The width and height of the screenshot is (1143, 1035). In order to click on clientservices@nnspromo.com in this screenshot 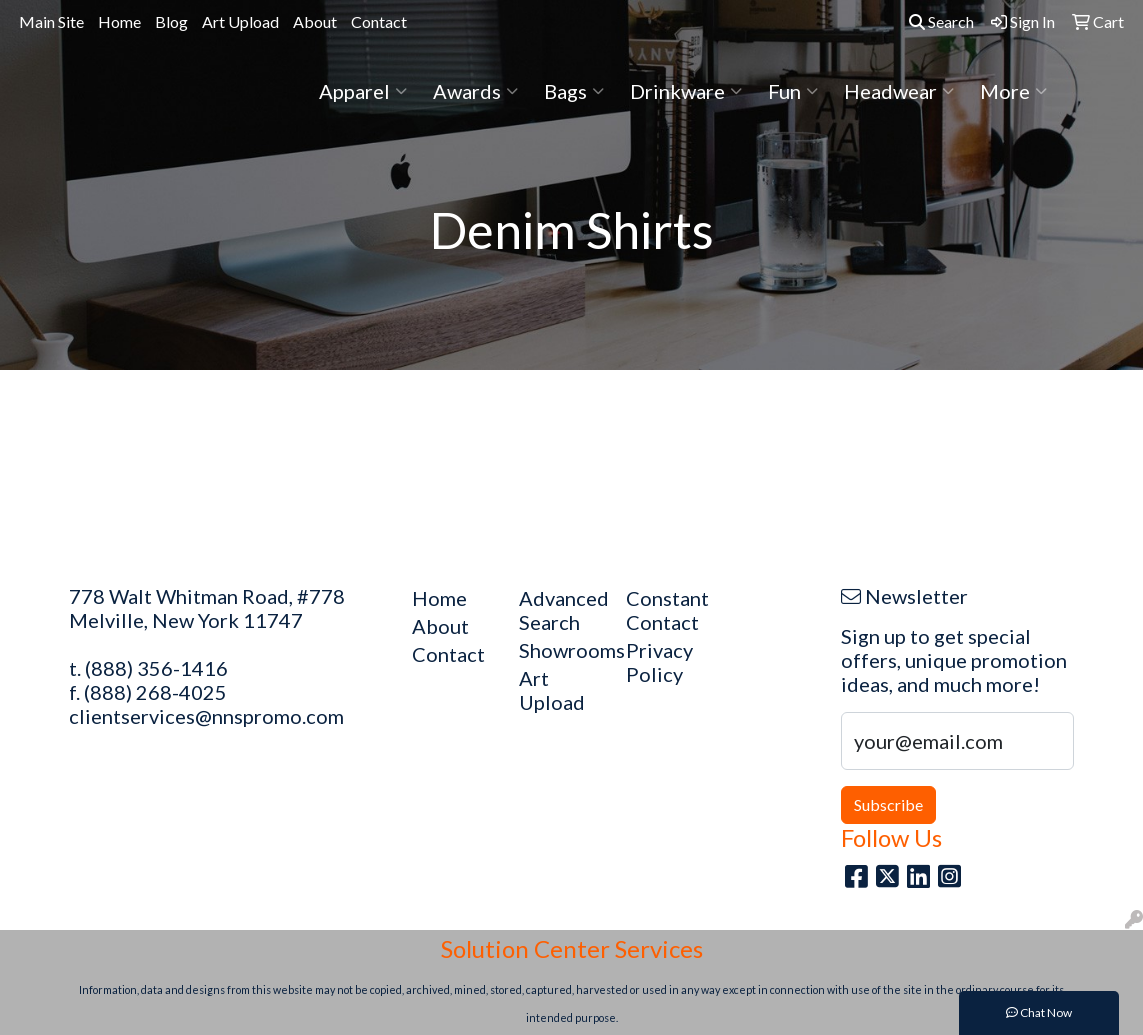, I will do `click(206, 716)`.